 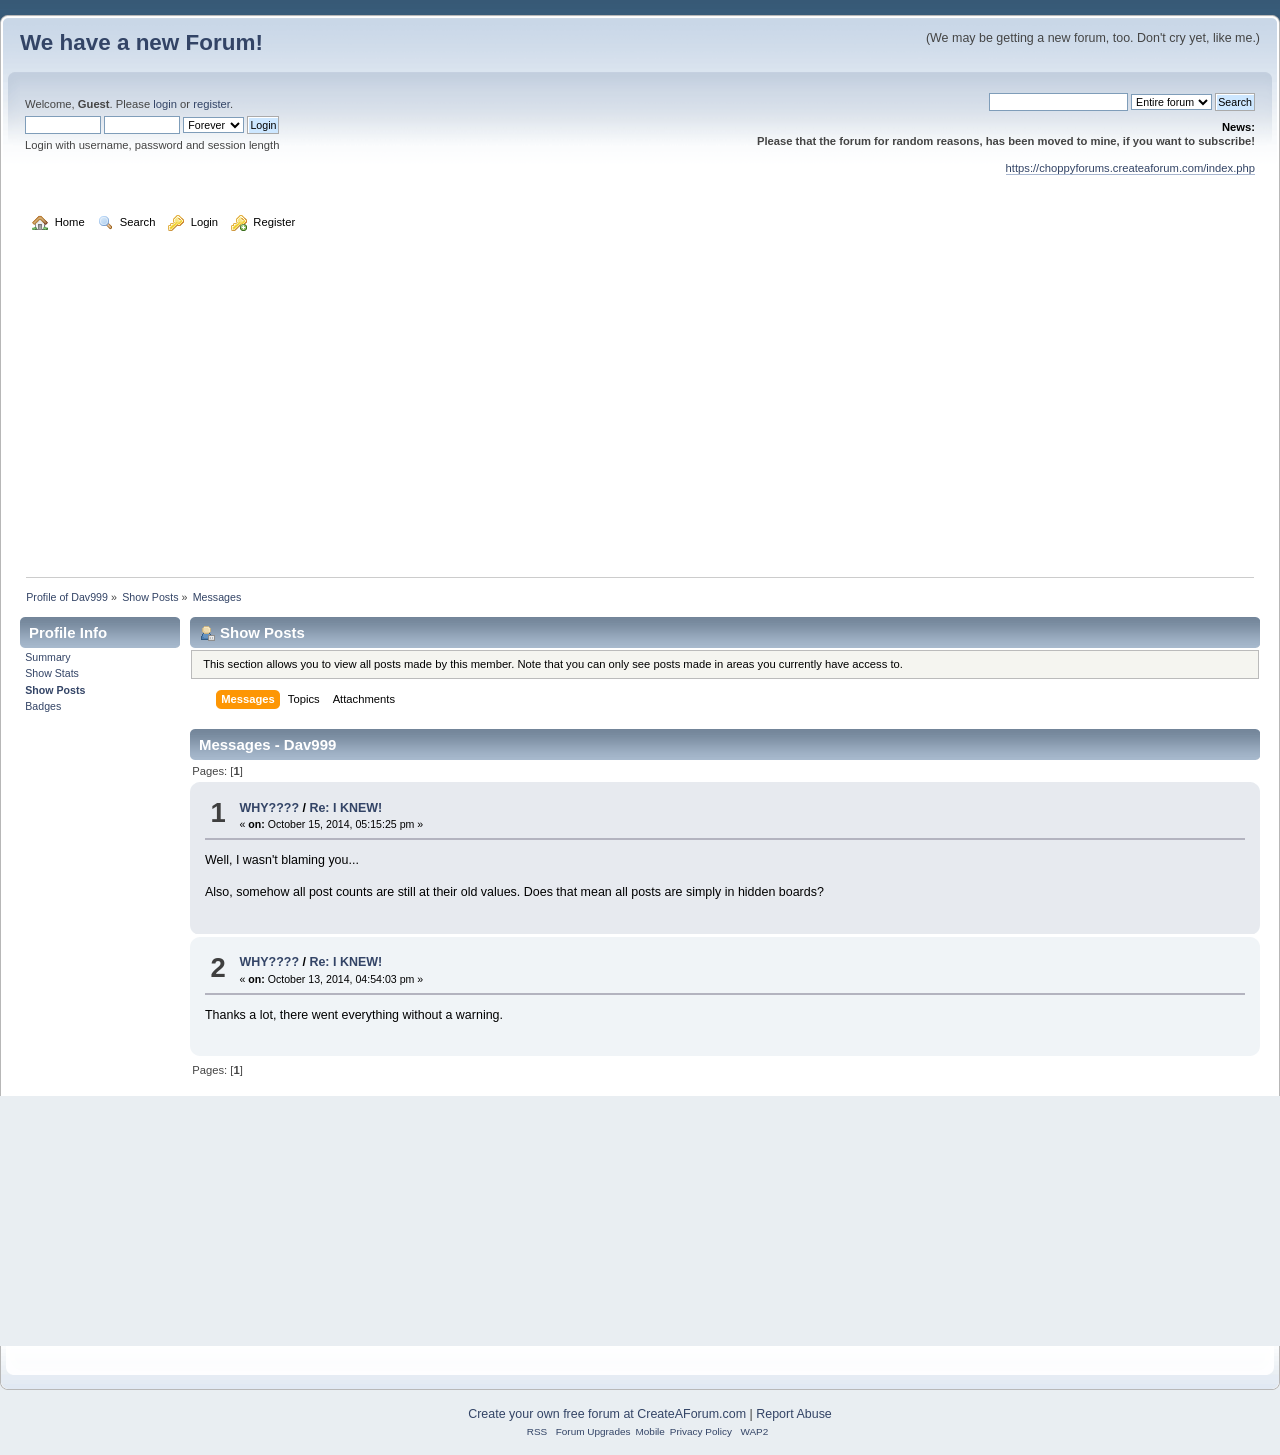 What do you see at coordinates (701, 1431) in the screenshot?
I see `Privacy Policy` at bounding box center [701, 1431].